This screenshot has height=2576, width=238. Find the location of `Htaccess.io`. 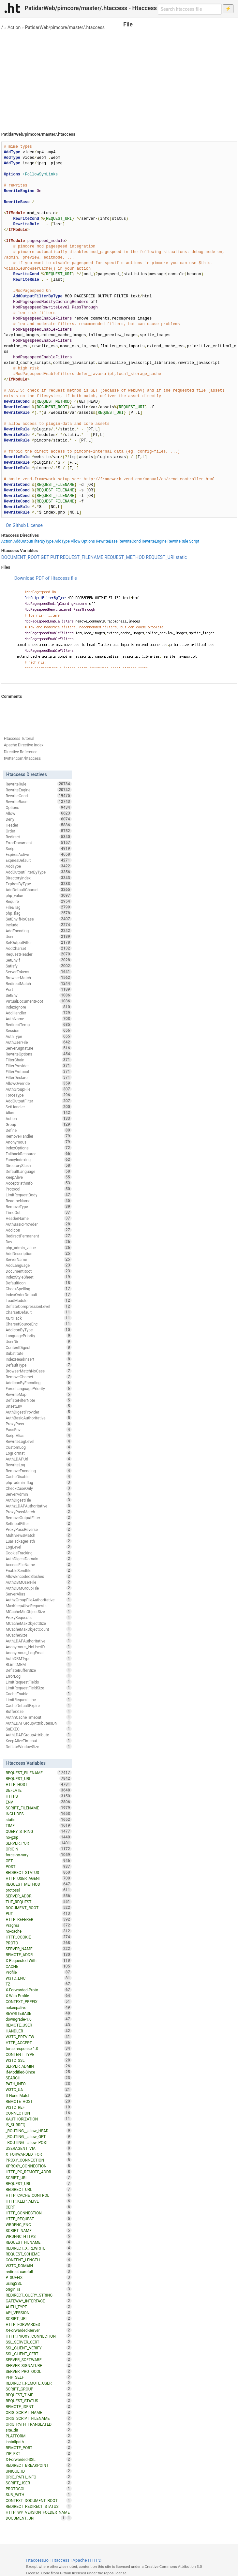

Htaccess.io is located at coordinates (37, 2560).